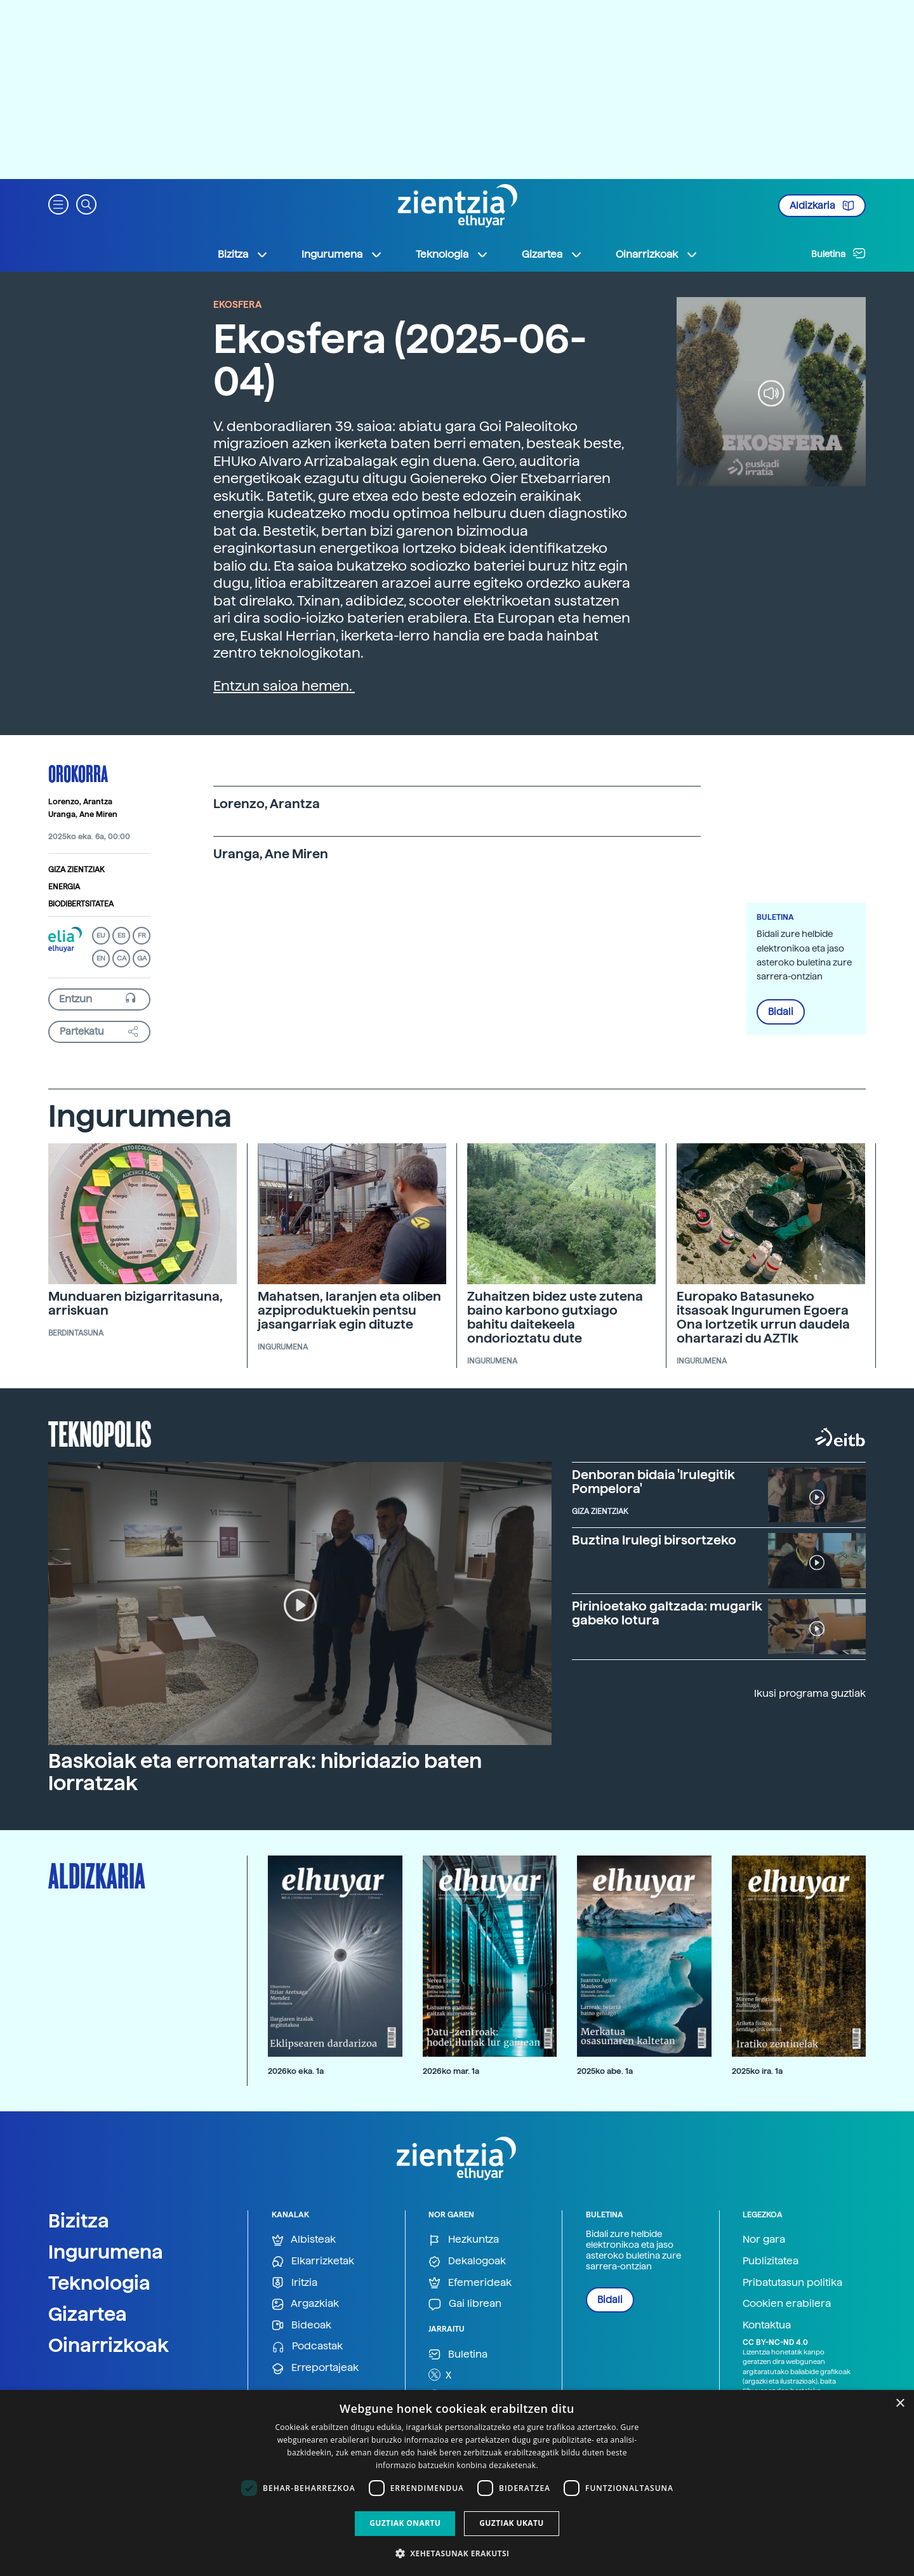 Image resolution: width=914 pixels, height=2576 pixels. I want to click on Gizartea [button], so click(552, 254).